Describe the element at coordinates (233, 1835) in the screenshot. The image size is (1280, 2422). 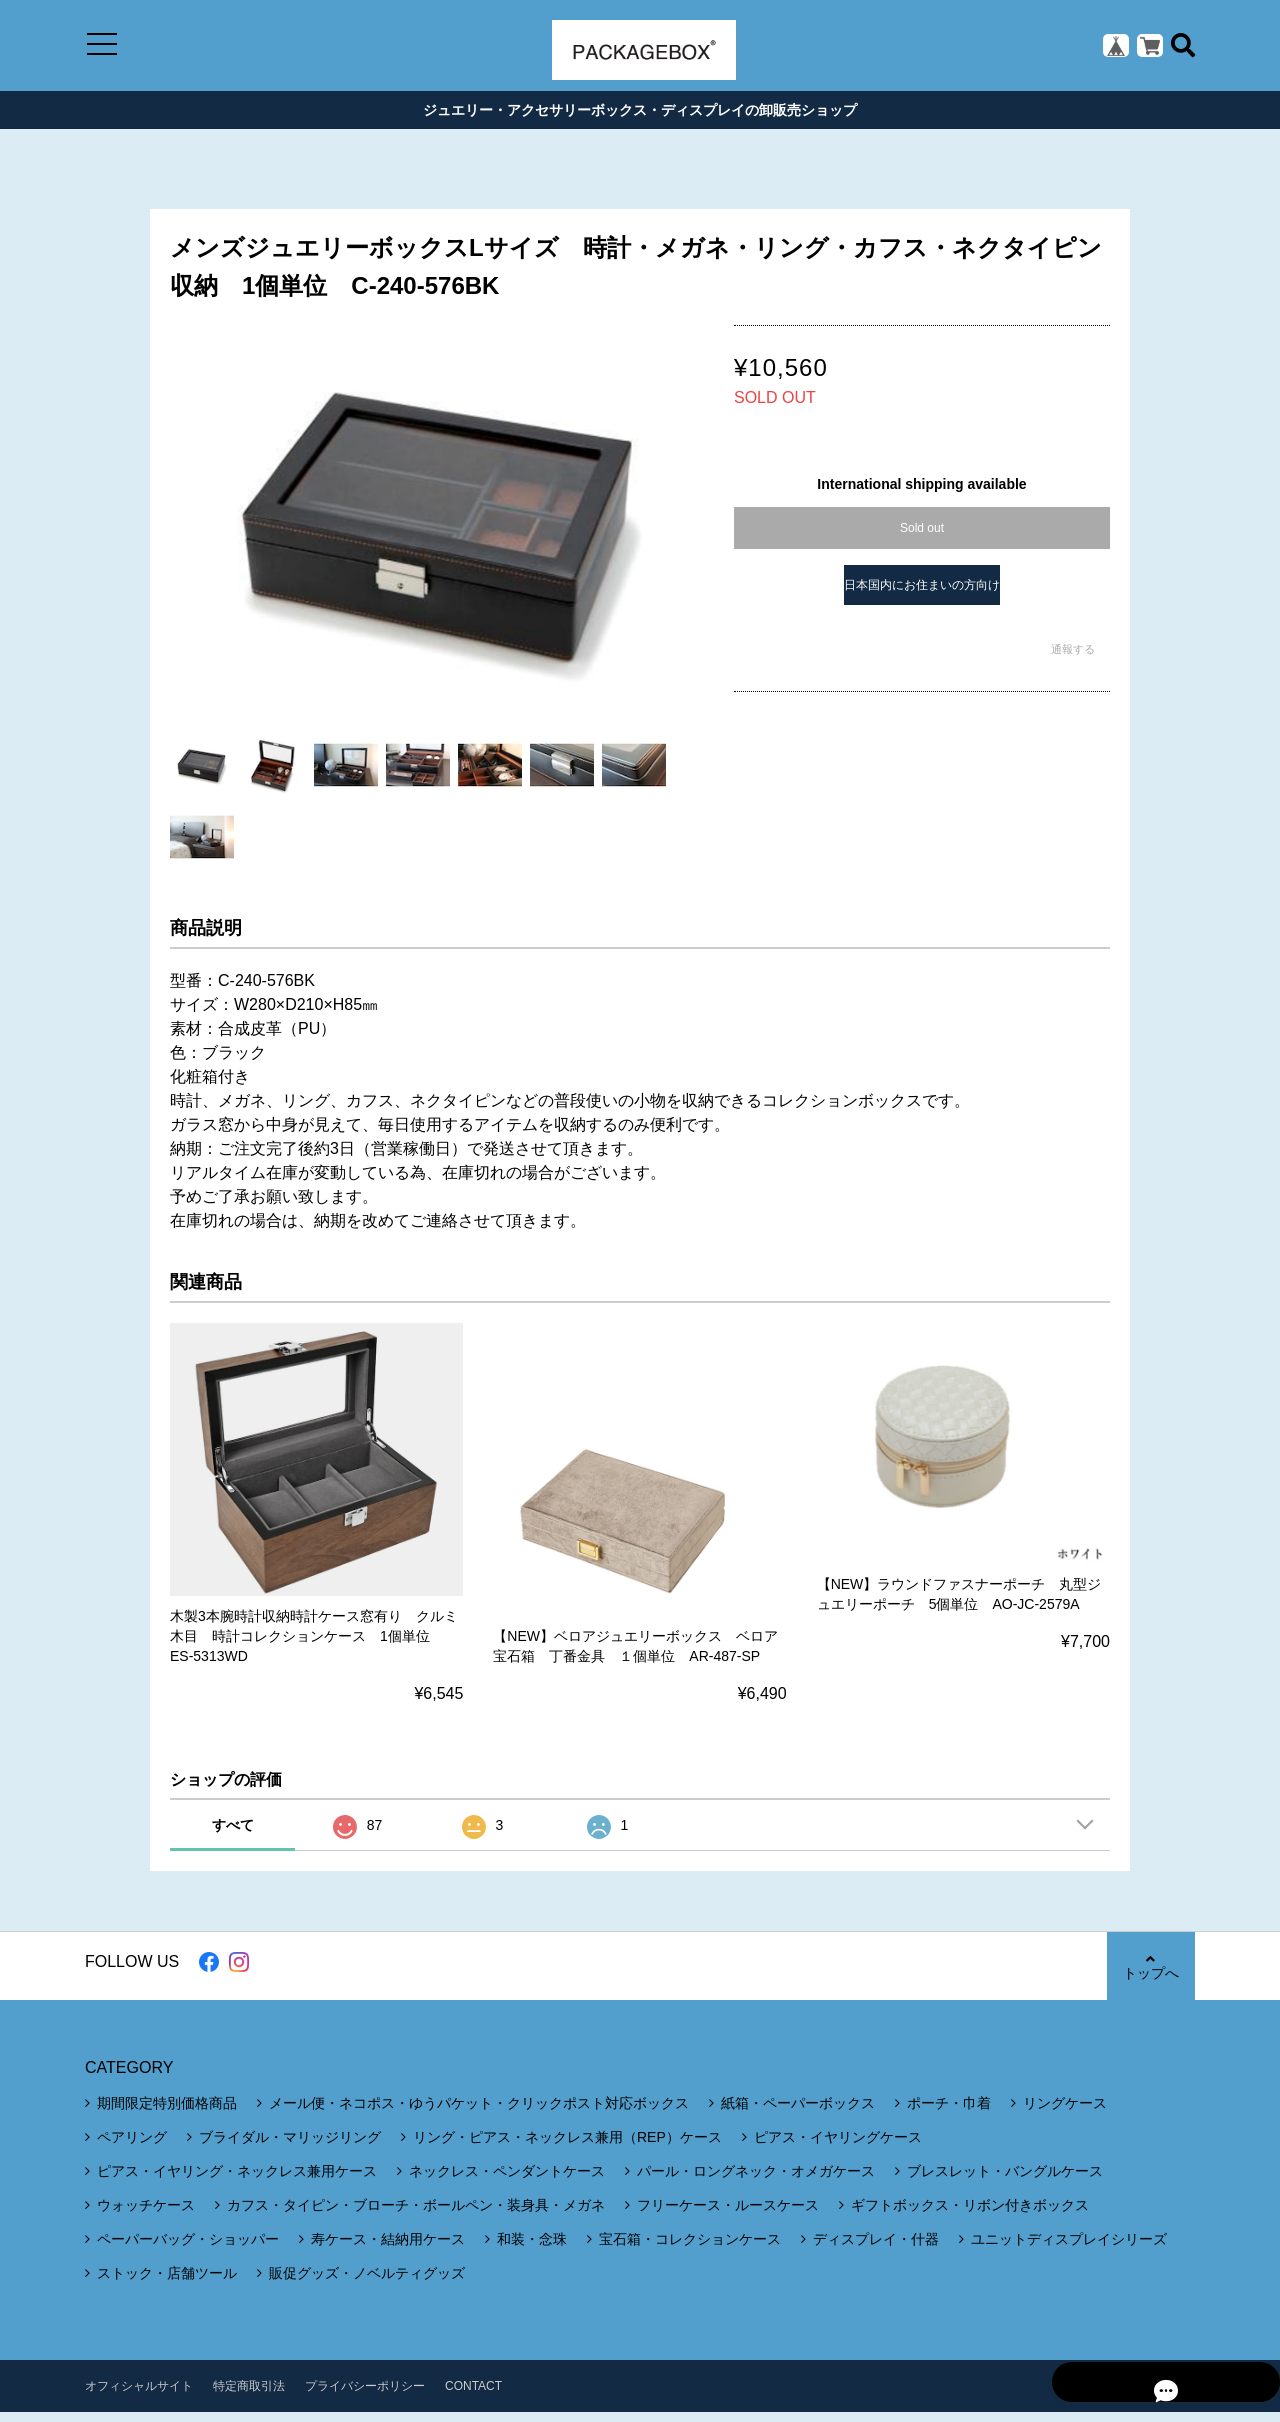
I see `すべて` at that location.